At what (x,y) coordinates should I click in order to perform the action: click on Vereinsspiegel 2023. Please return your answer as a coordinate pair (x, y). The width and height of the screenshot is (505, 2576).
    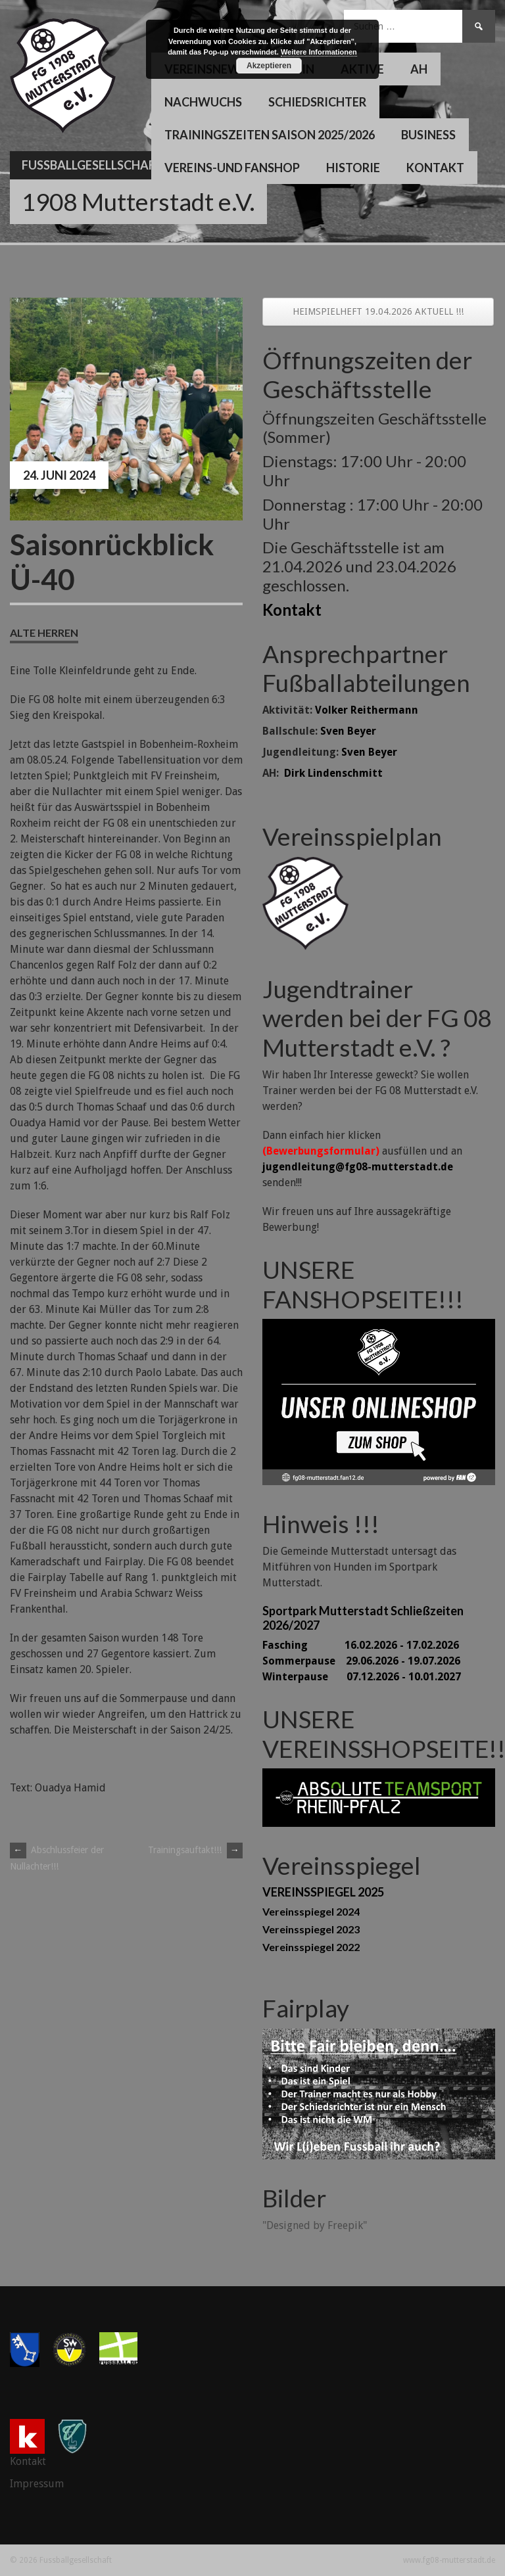
    Looking at the image, I should click on (311, 1929).